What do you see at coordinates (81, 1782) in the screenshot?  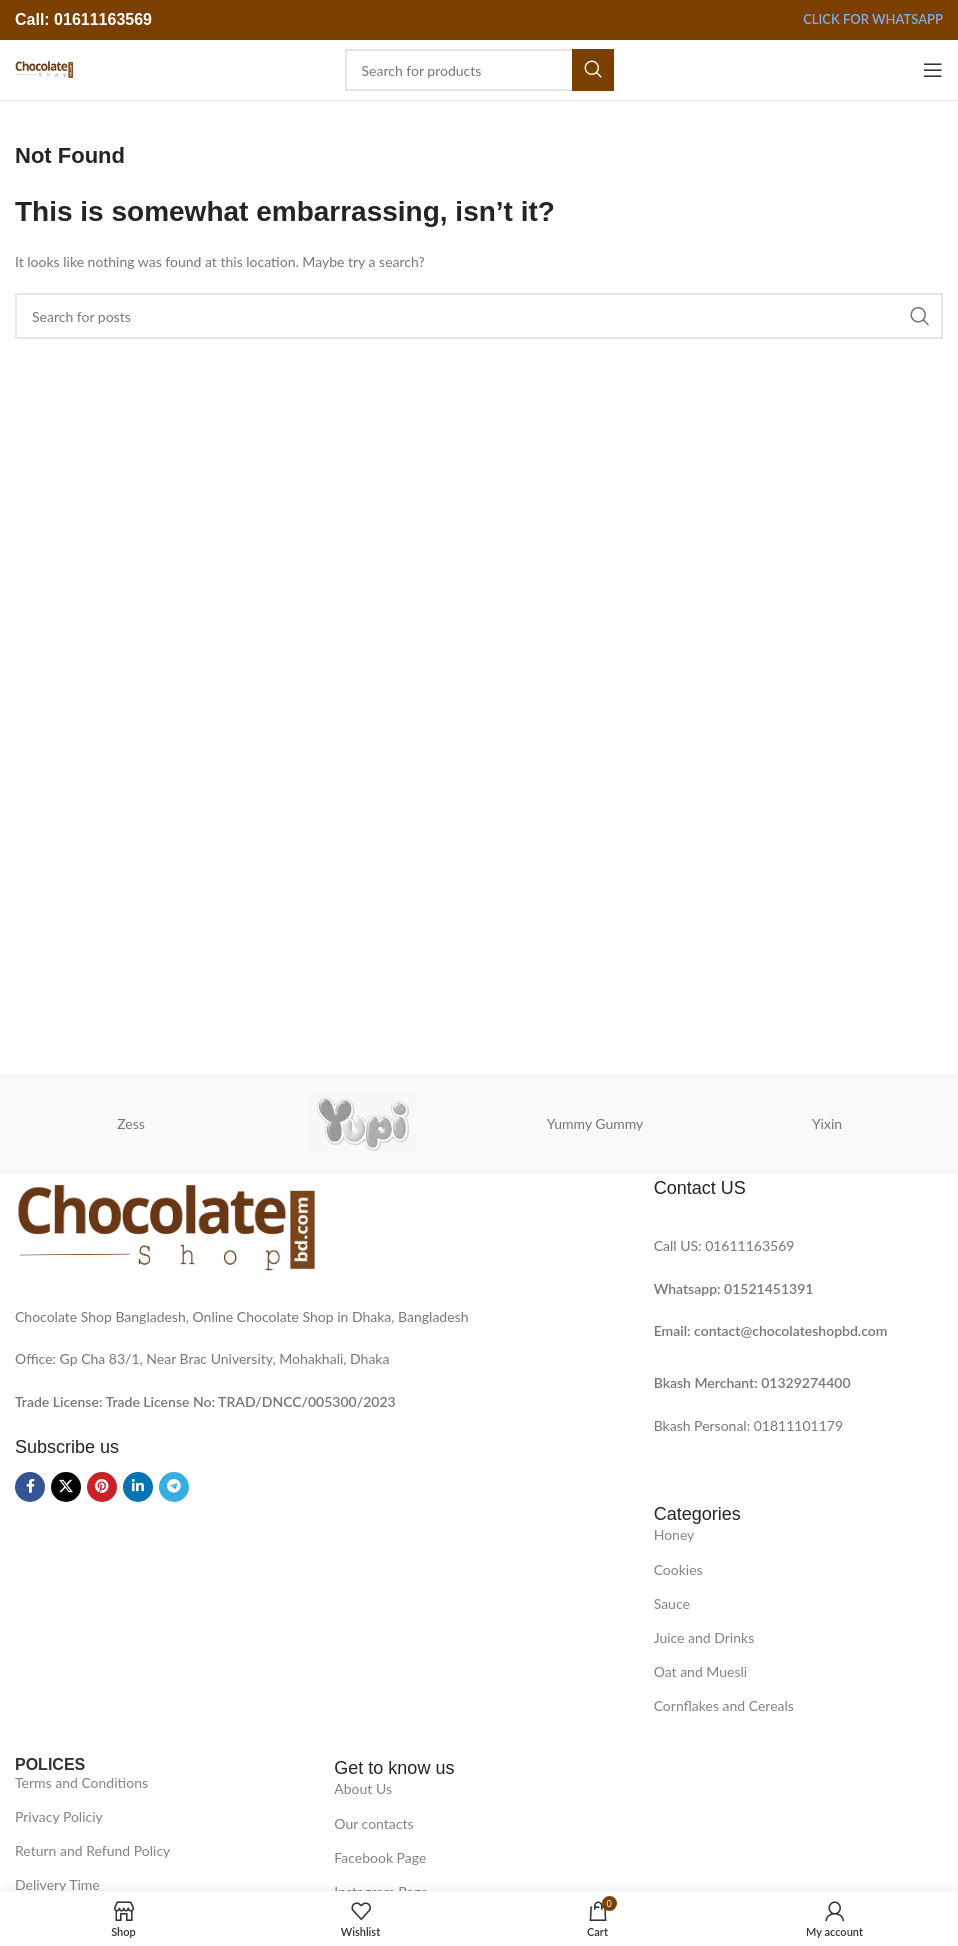 I see `Terms and Conditions` at bounding box center [81, 1782].